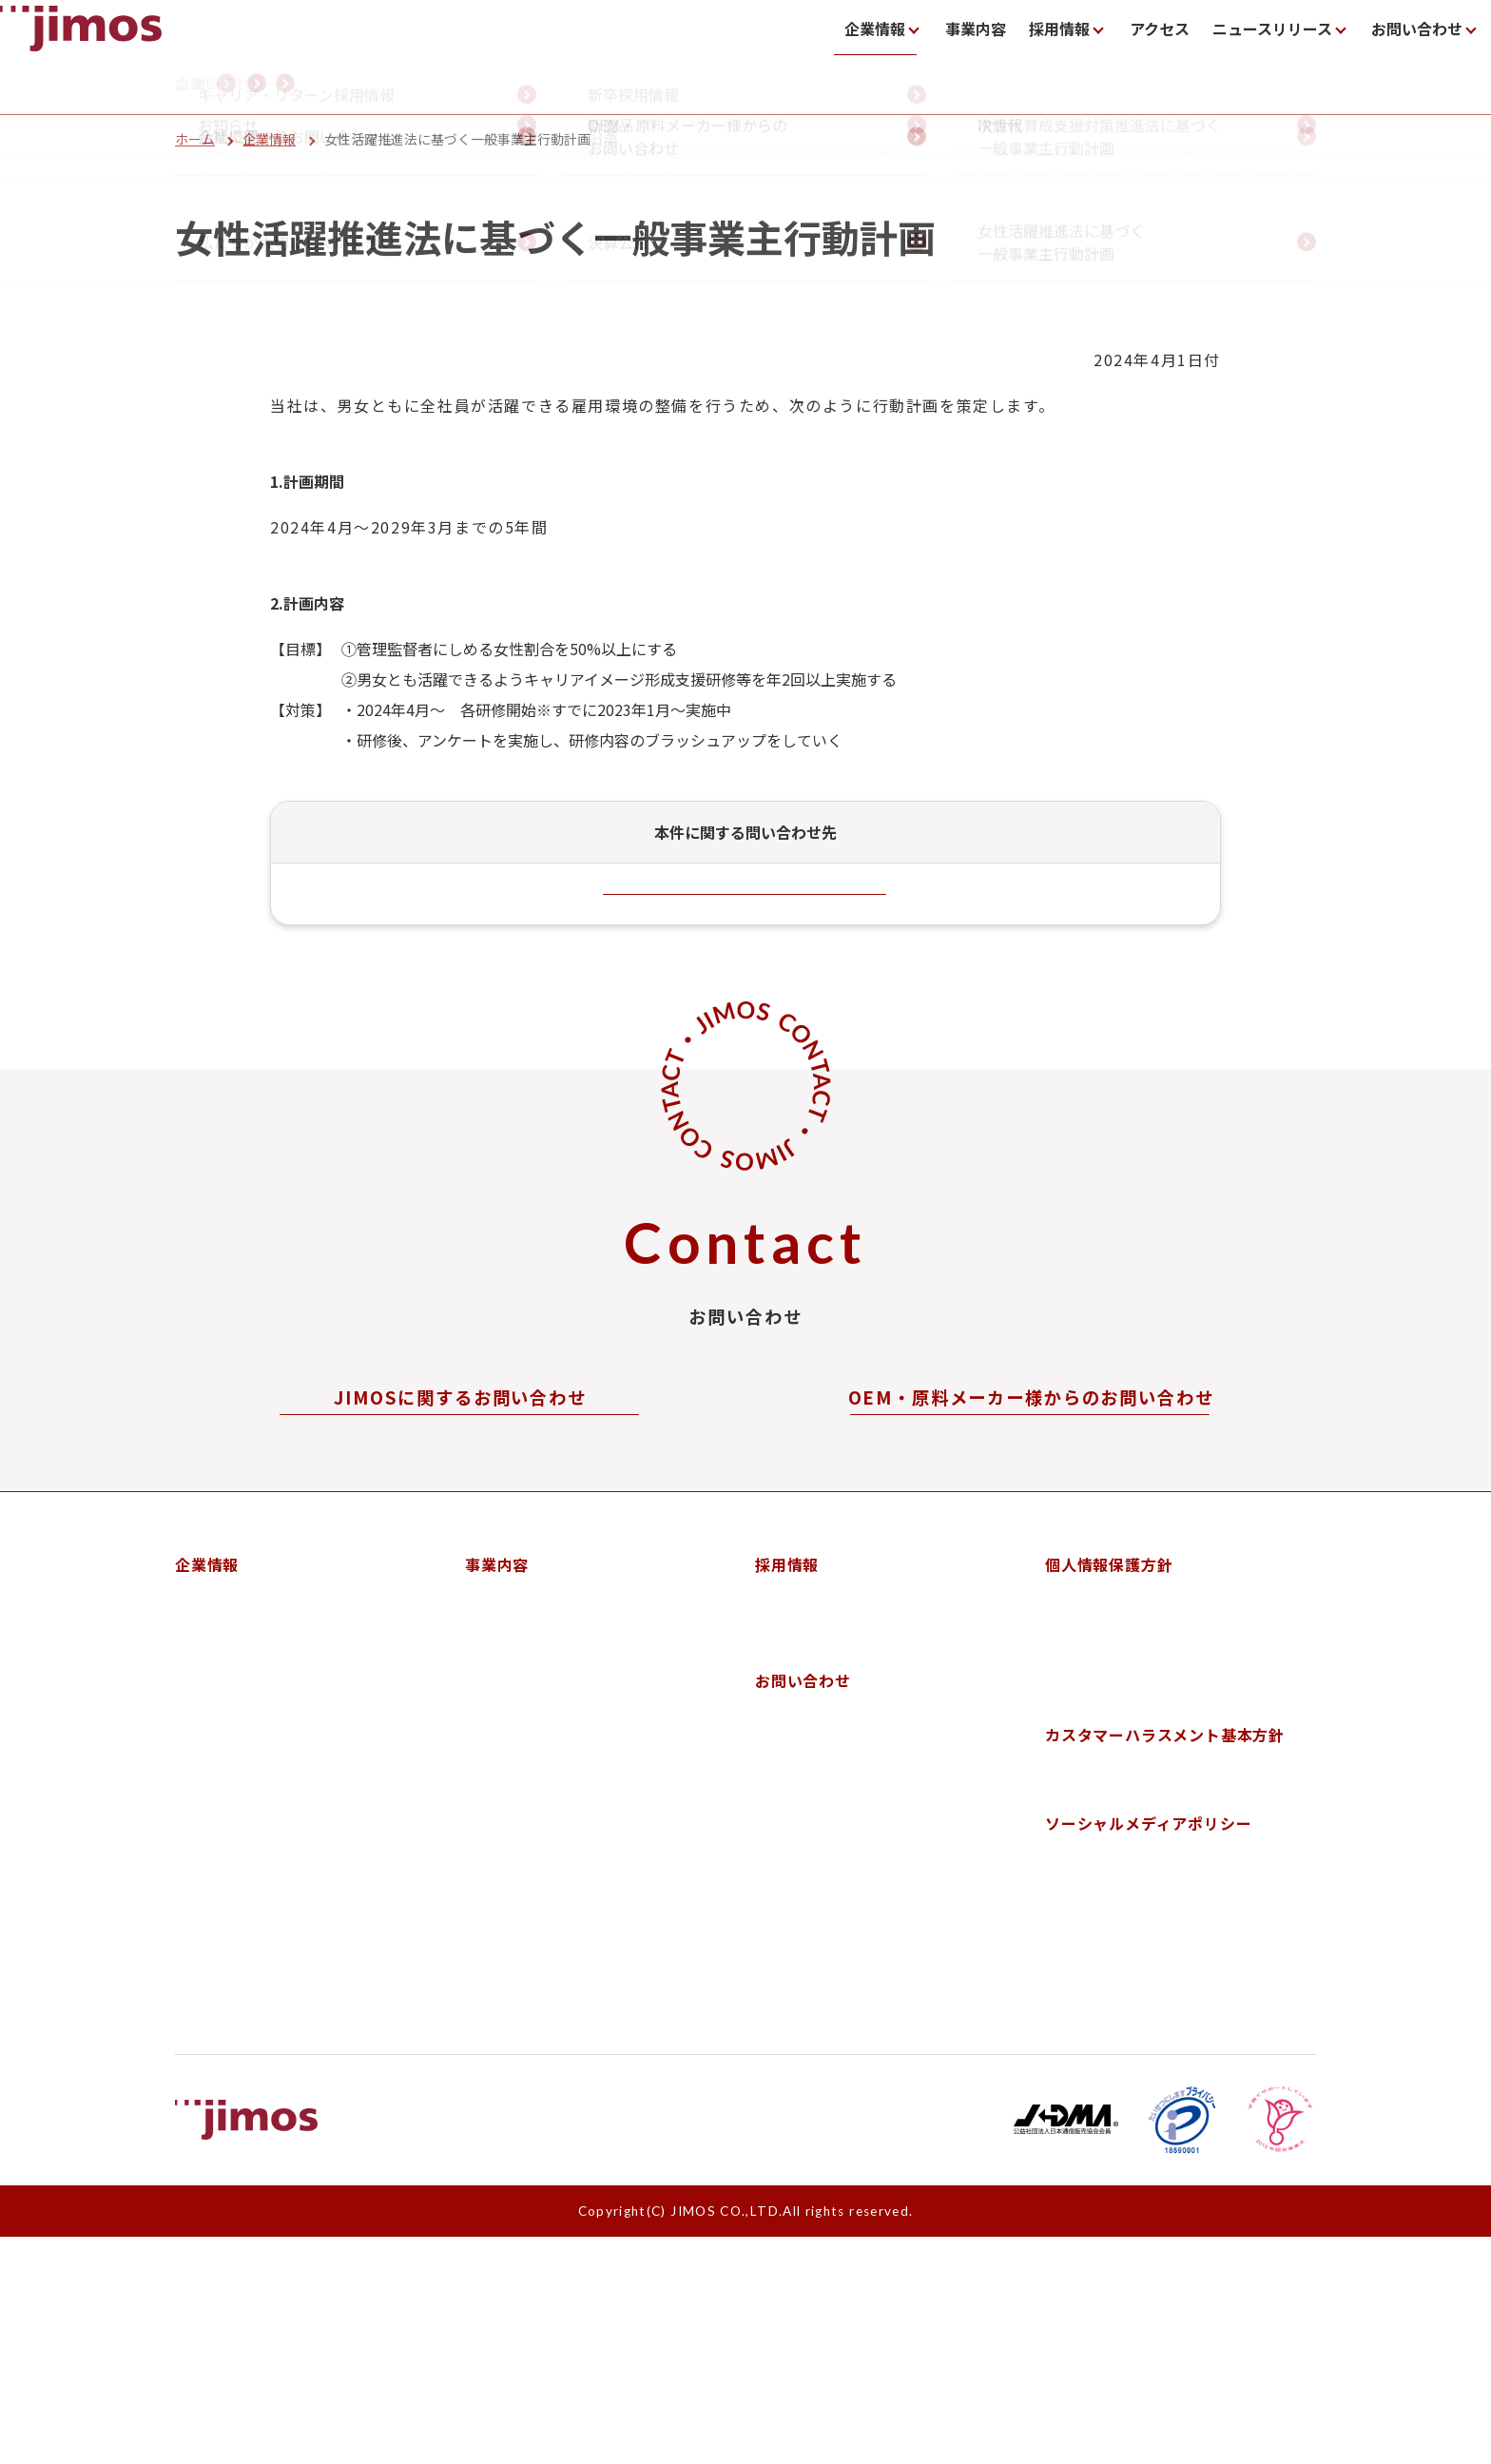 The image size is (1491, 2464). I want to click on 企業情報, so click(820, 59).